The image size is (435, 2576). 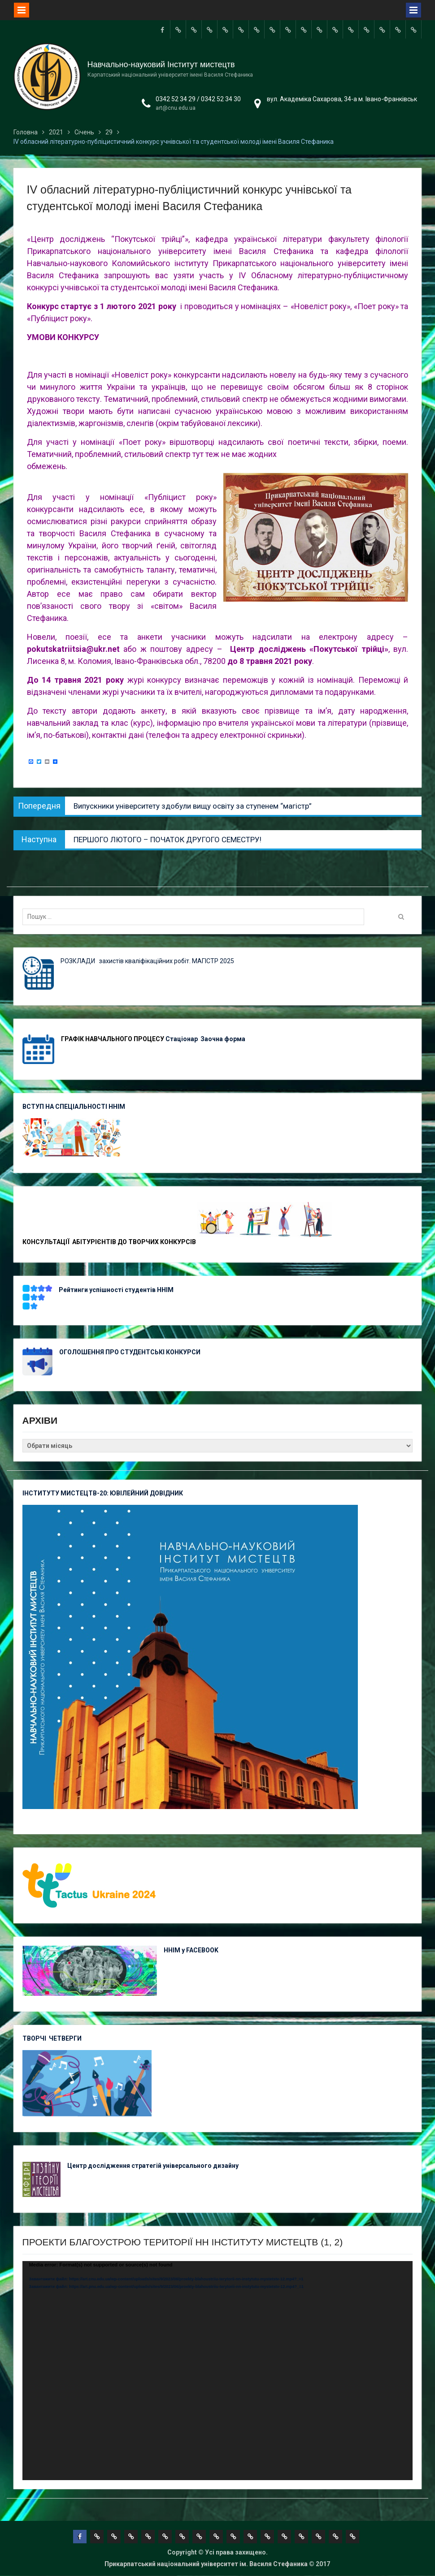 I want to click on ННІМ у FACEBOOK, so click(x=191, y=1950).